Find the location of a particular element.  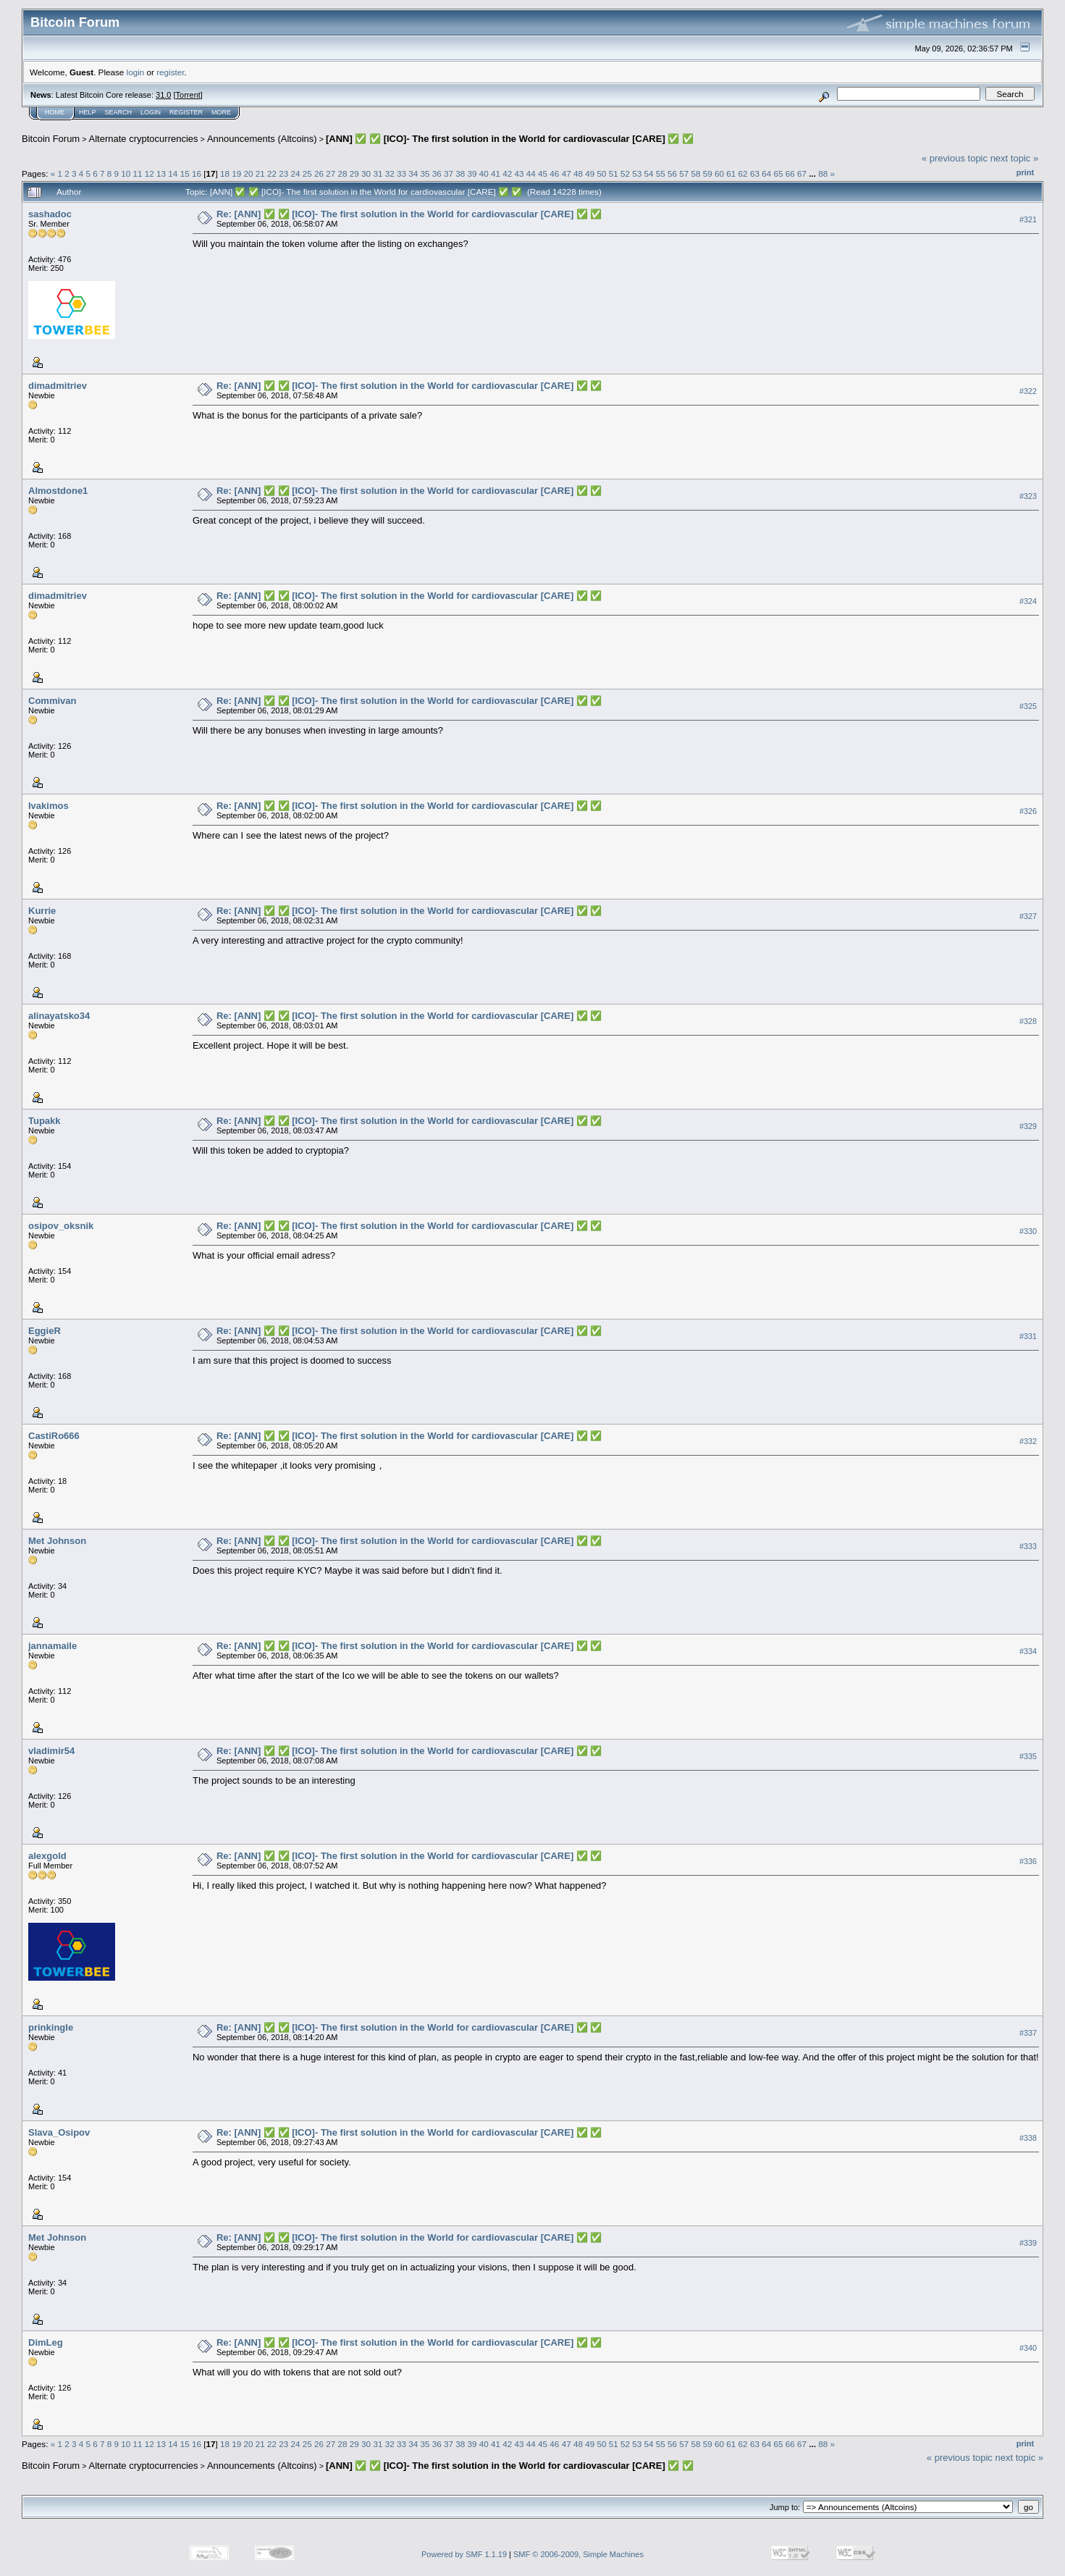

jannamaile is located at coordinates (52, 1645).